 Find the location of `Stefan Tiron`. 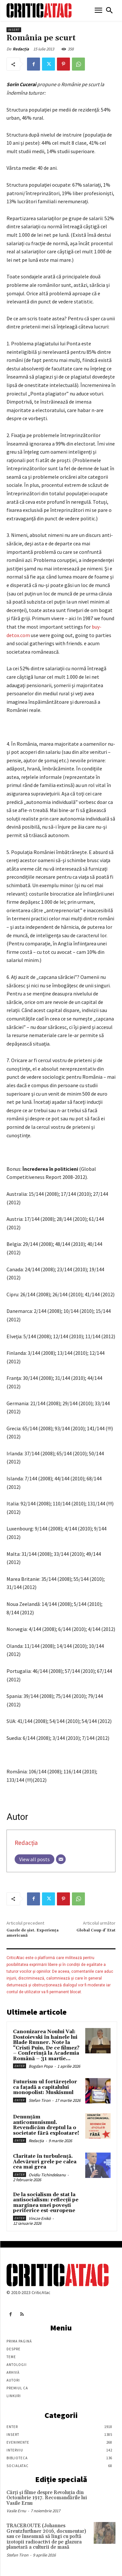

Stefan Tiron is located at coordinates (39, 2100).